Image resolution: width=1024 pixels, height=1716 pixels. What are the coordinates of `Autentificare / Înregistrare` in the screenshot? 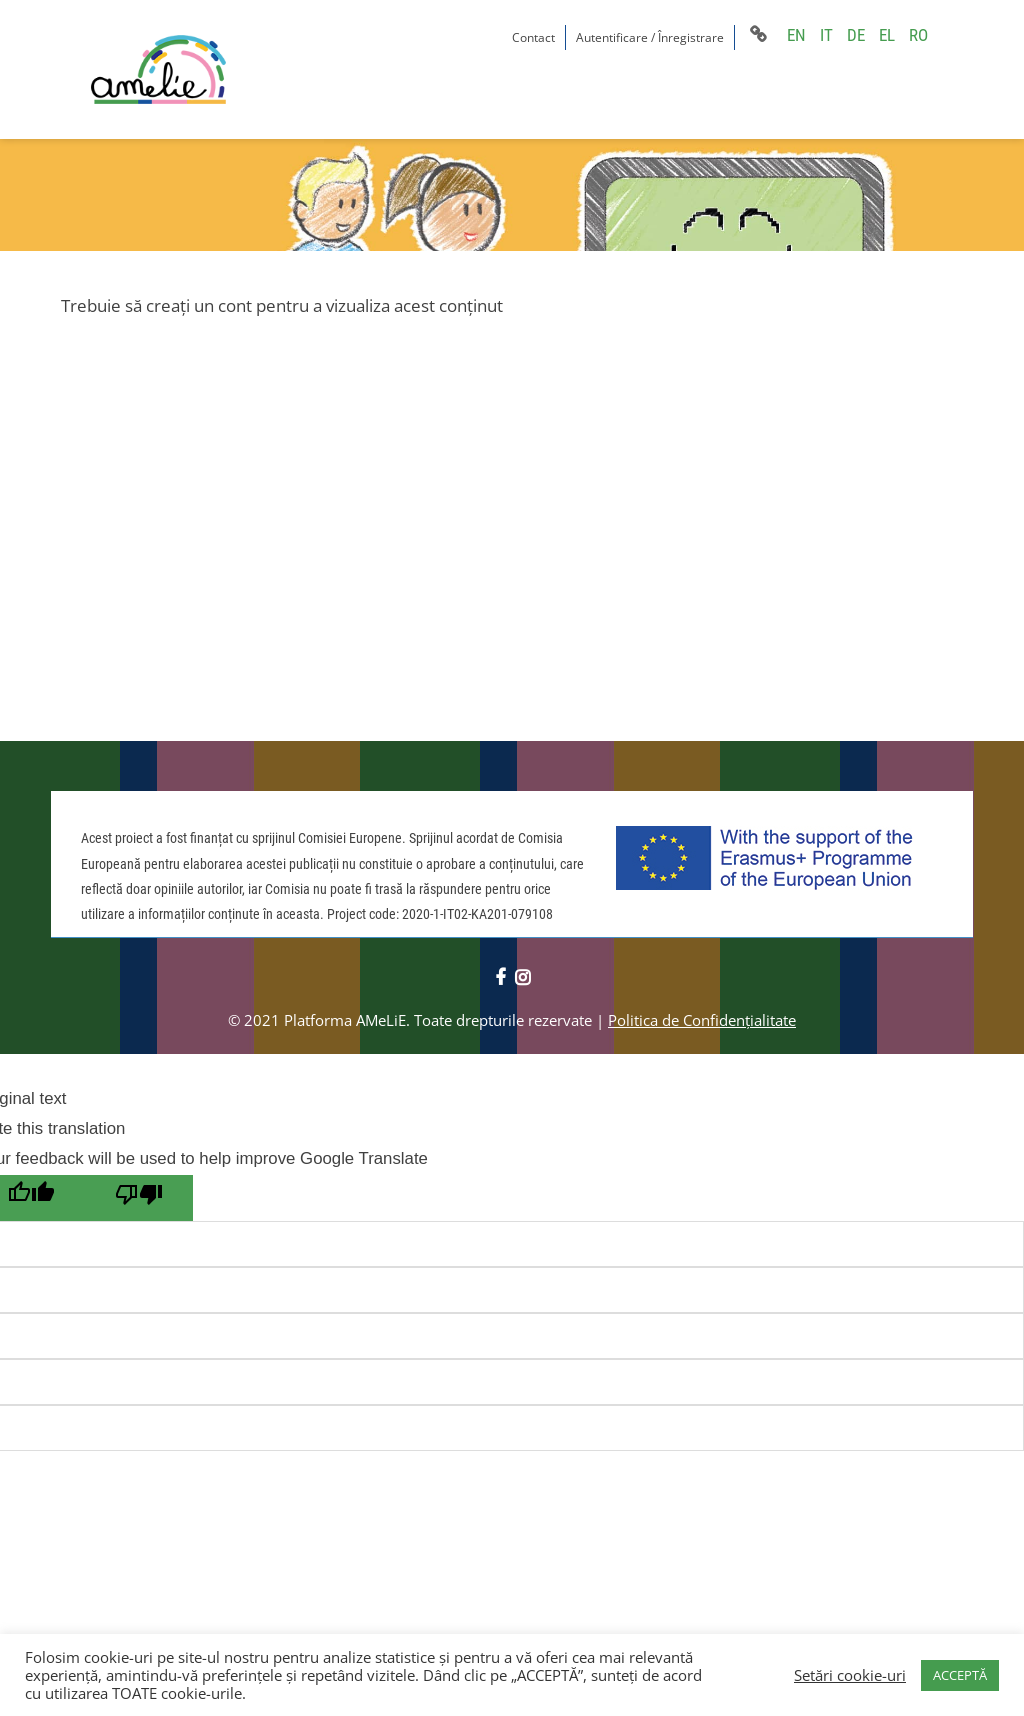 It's located at (650, 37).